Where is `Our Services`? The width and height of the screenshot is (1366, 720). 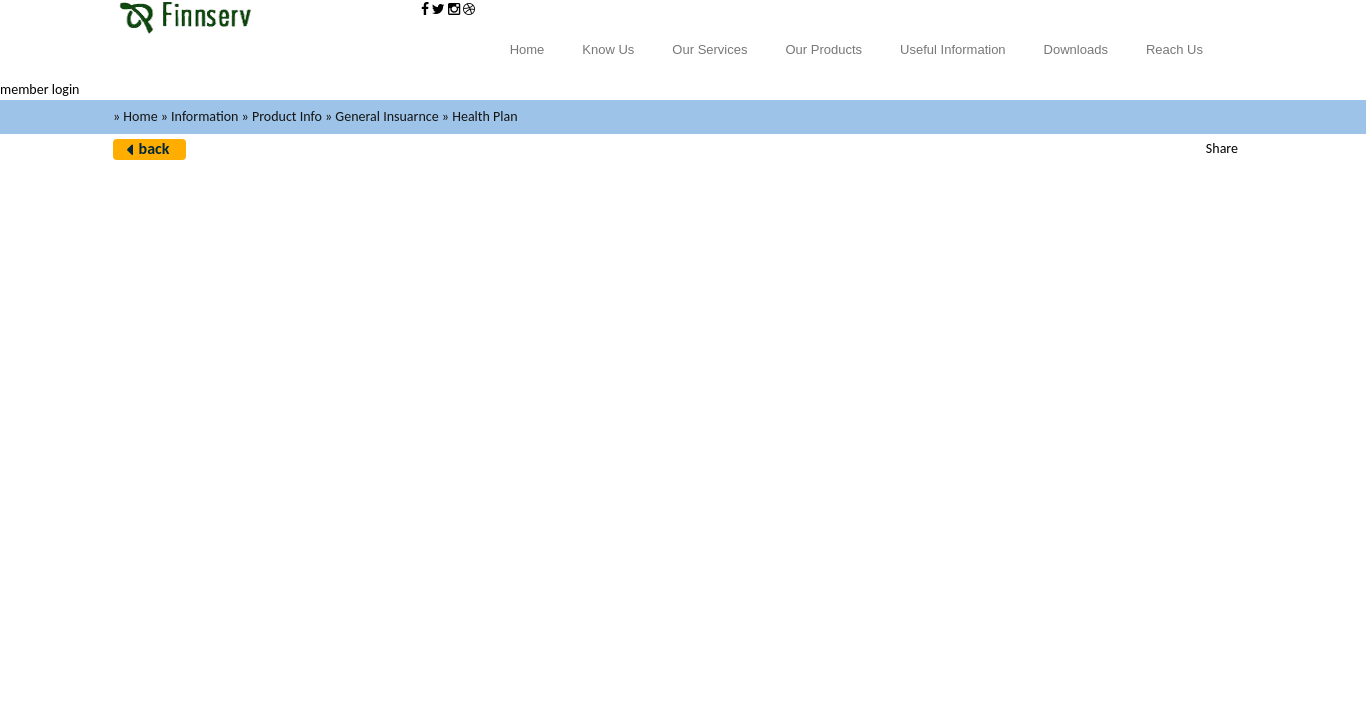 Our Services is located at coordinates (709, 49).